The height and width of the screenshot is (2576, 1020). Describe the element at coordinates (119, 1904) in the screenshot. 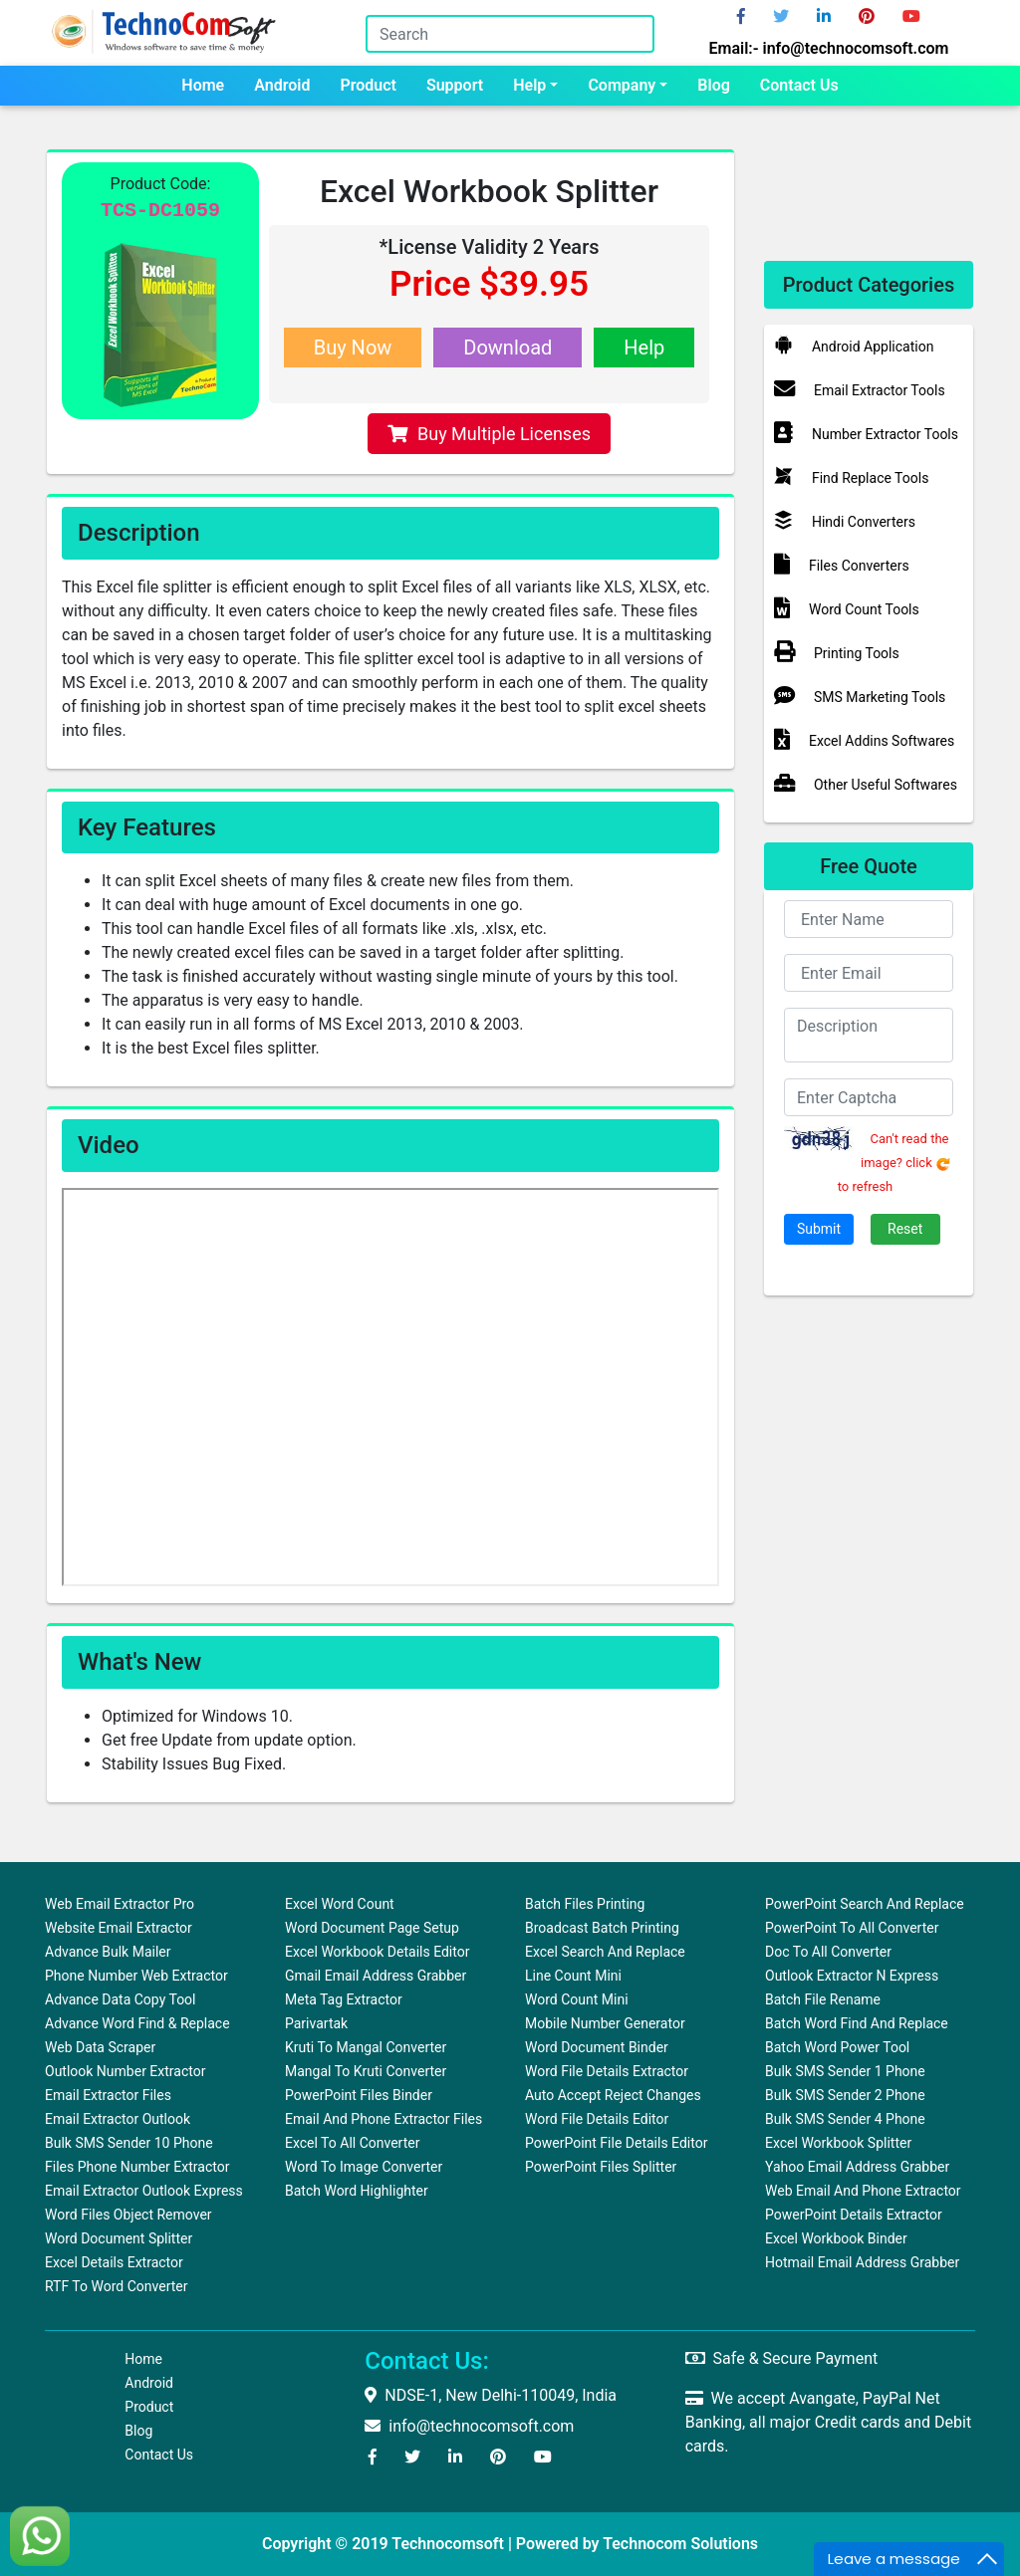

I see `Web Email Extractor Pro` at that location.